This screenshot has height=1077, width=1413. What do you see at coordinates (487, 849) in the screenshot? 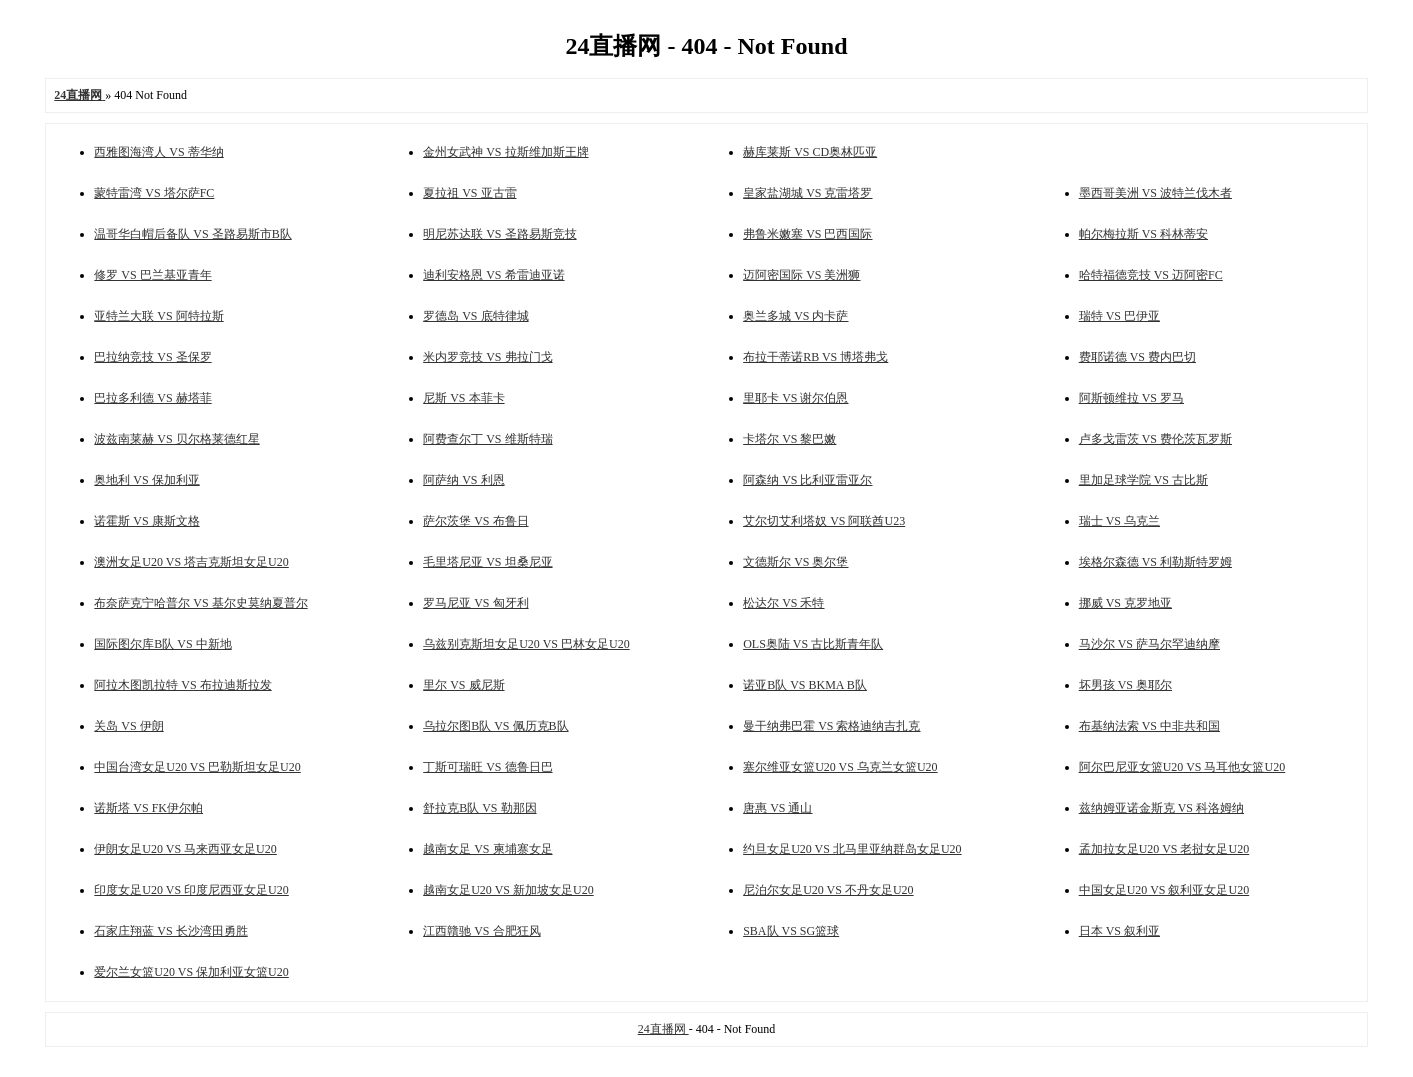
I see `越南女足 VS 柬埔寨女足` at bounding box center [487, 849].